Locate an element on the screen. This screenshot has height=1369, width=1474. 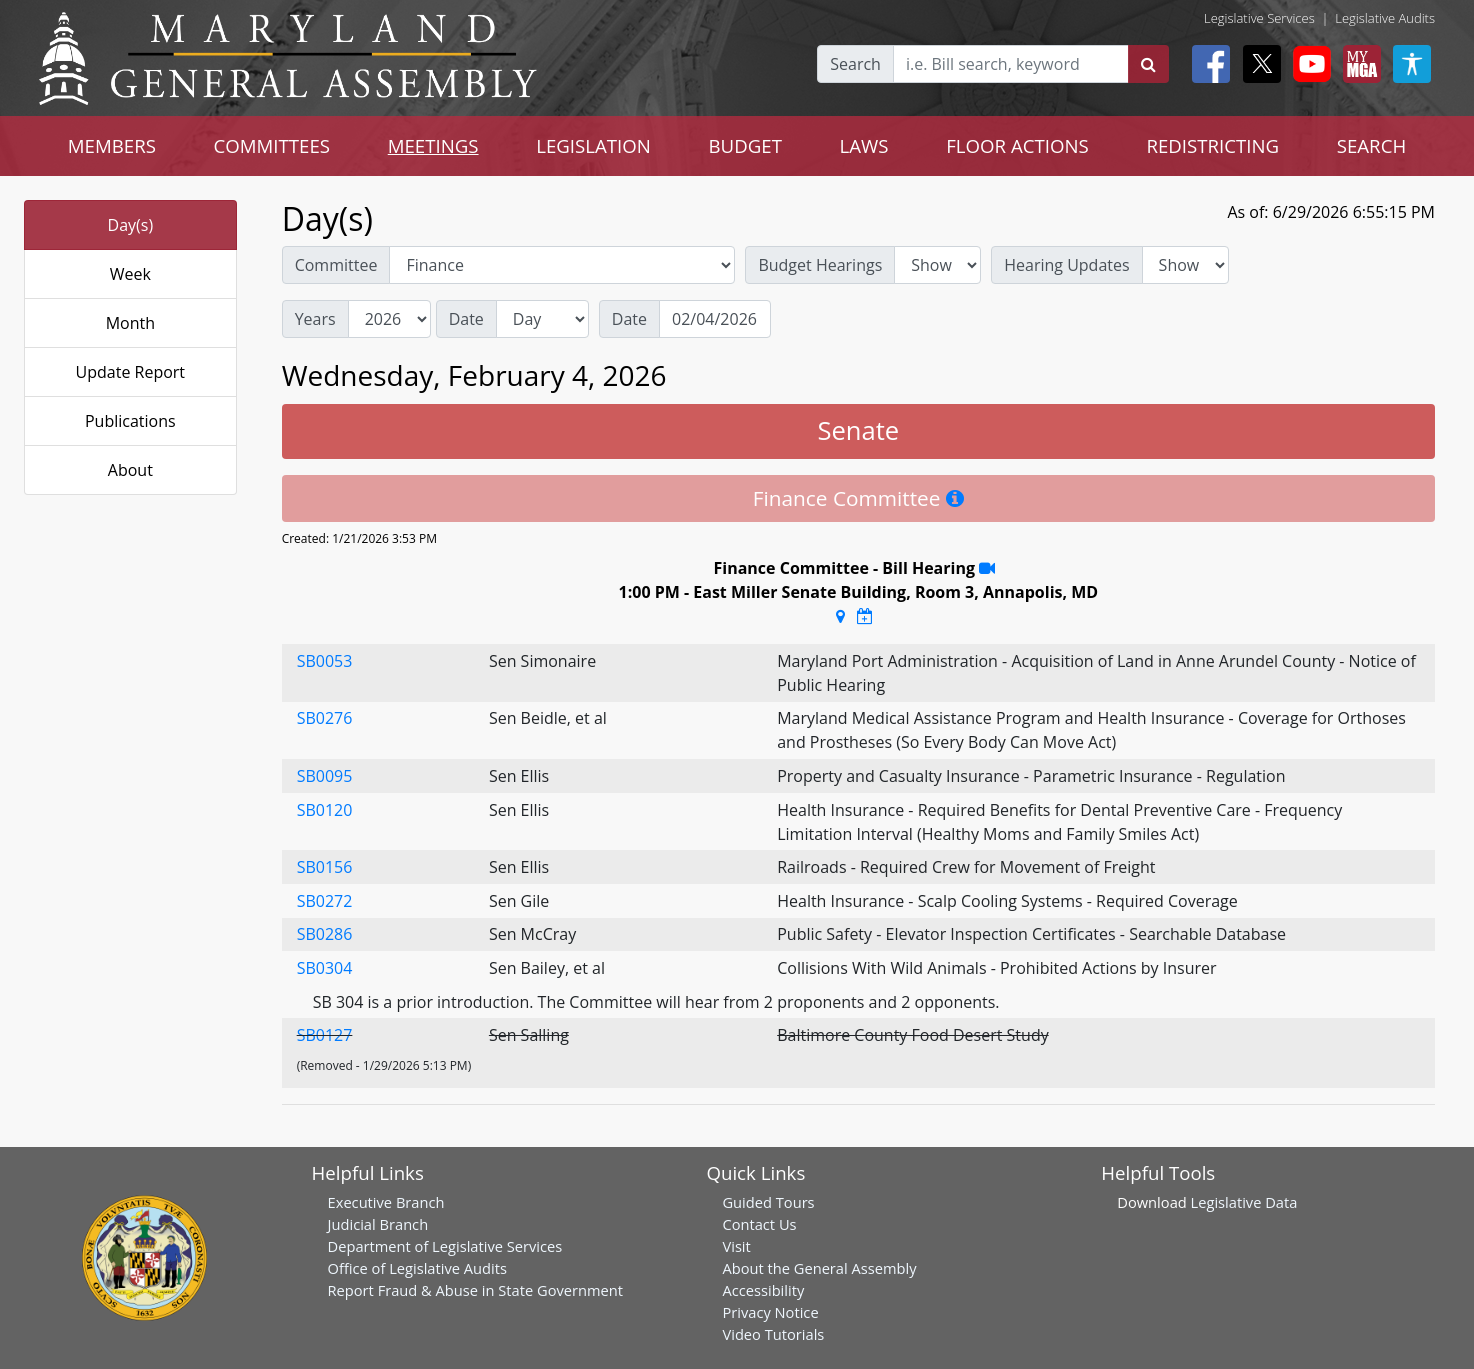
LEGISLATION is located at coordinates (593, 145).